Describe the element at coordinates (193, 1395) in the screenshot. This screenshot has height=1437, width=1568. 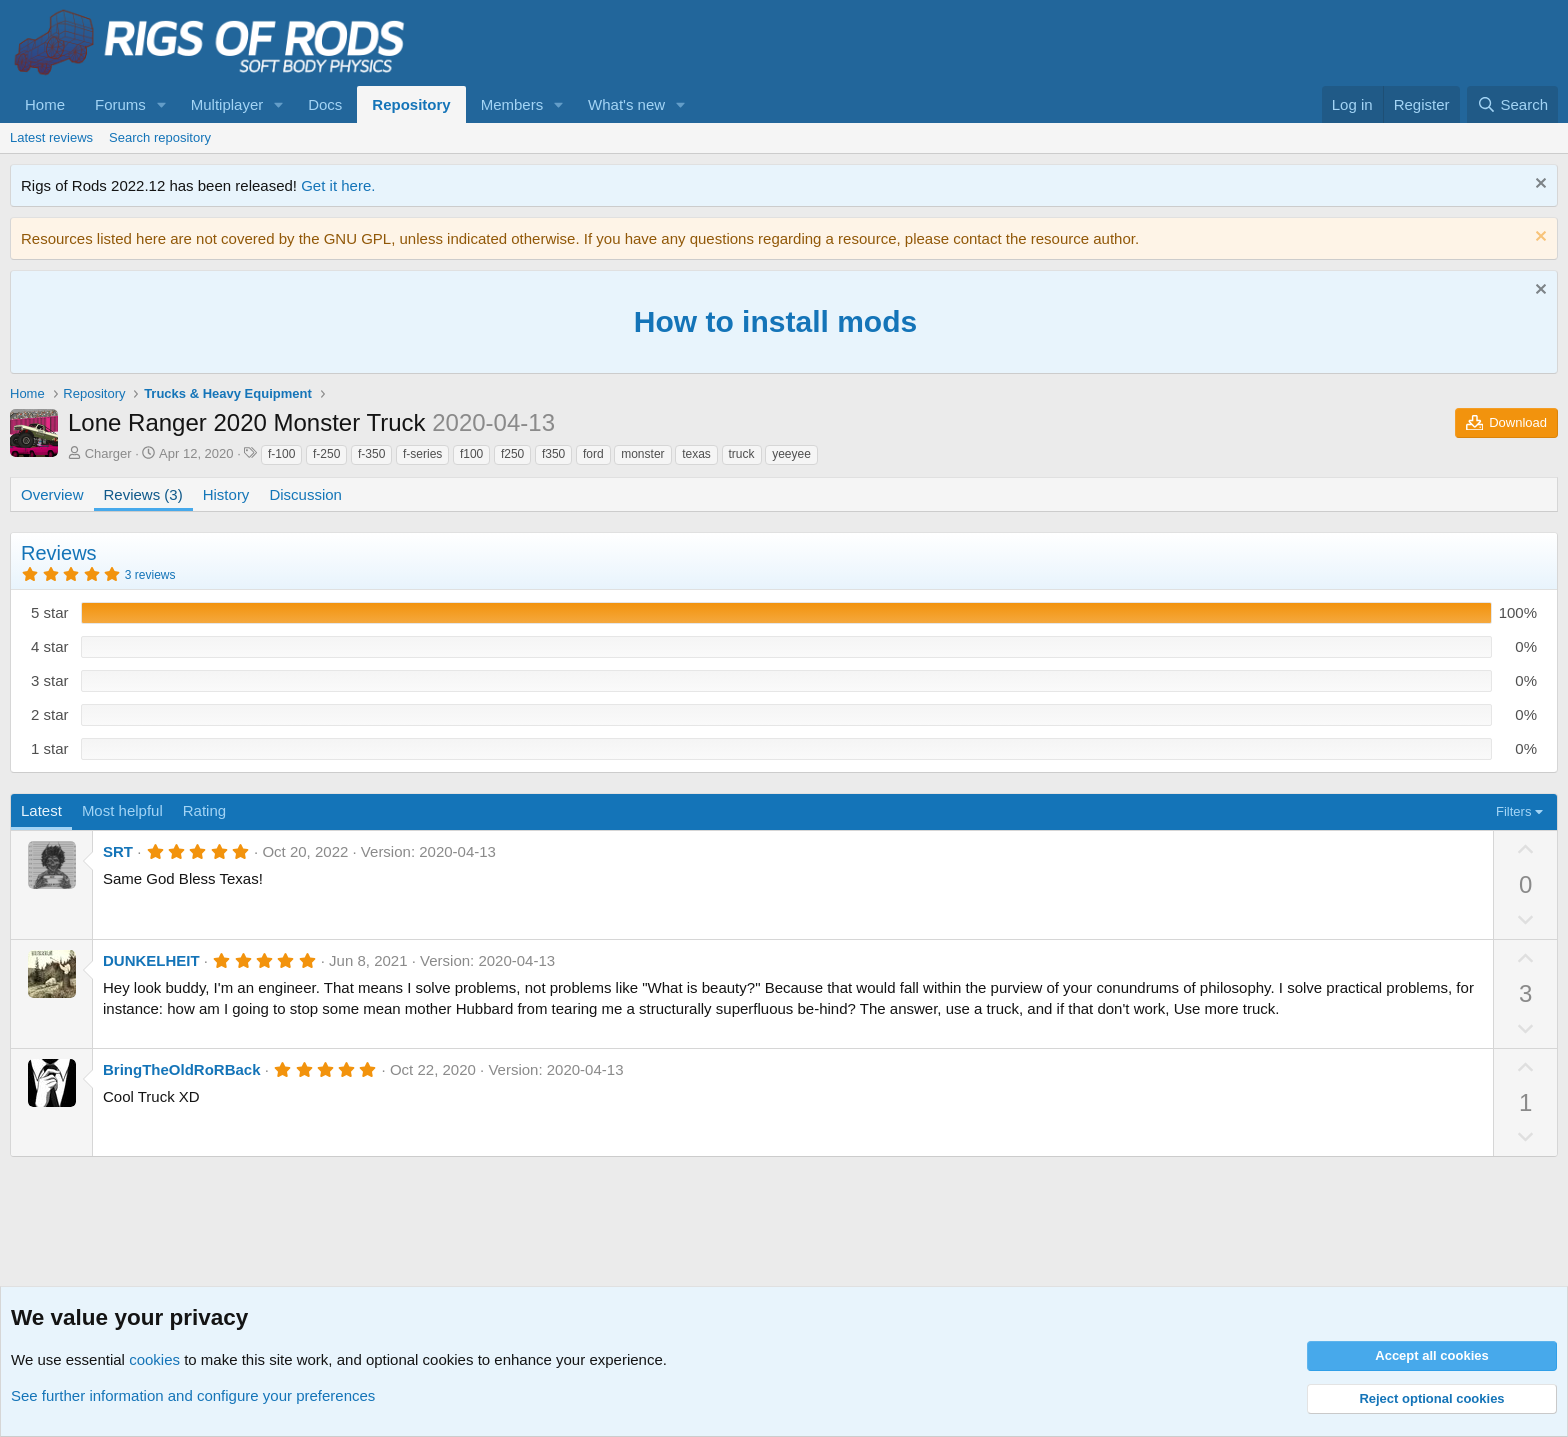
I see `See further information and configure your preferences` at that location.